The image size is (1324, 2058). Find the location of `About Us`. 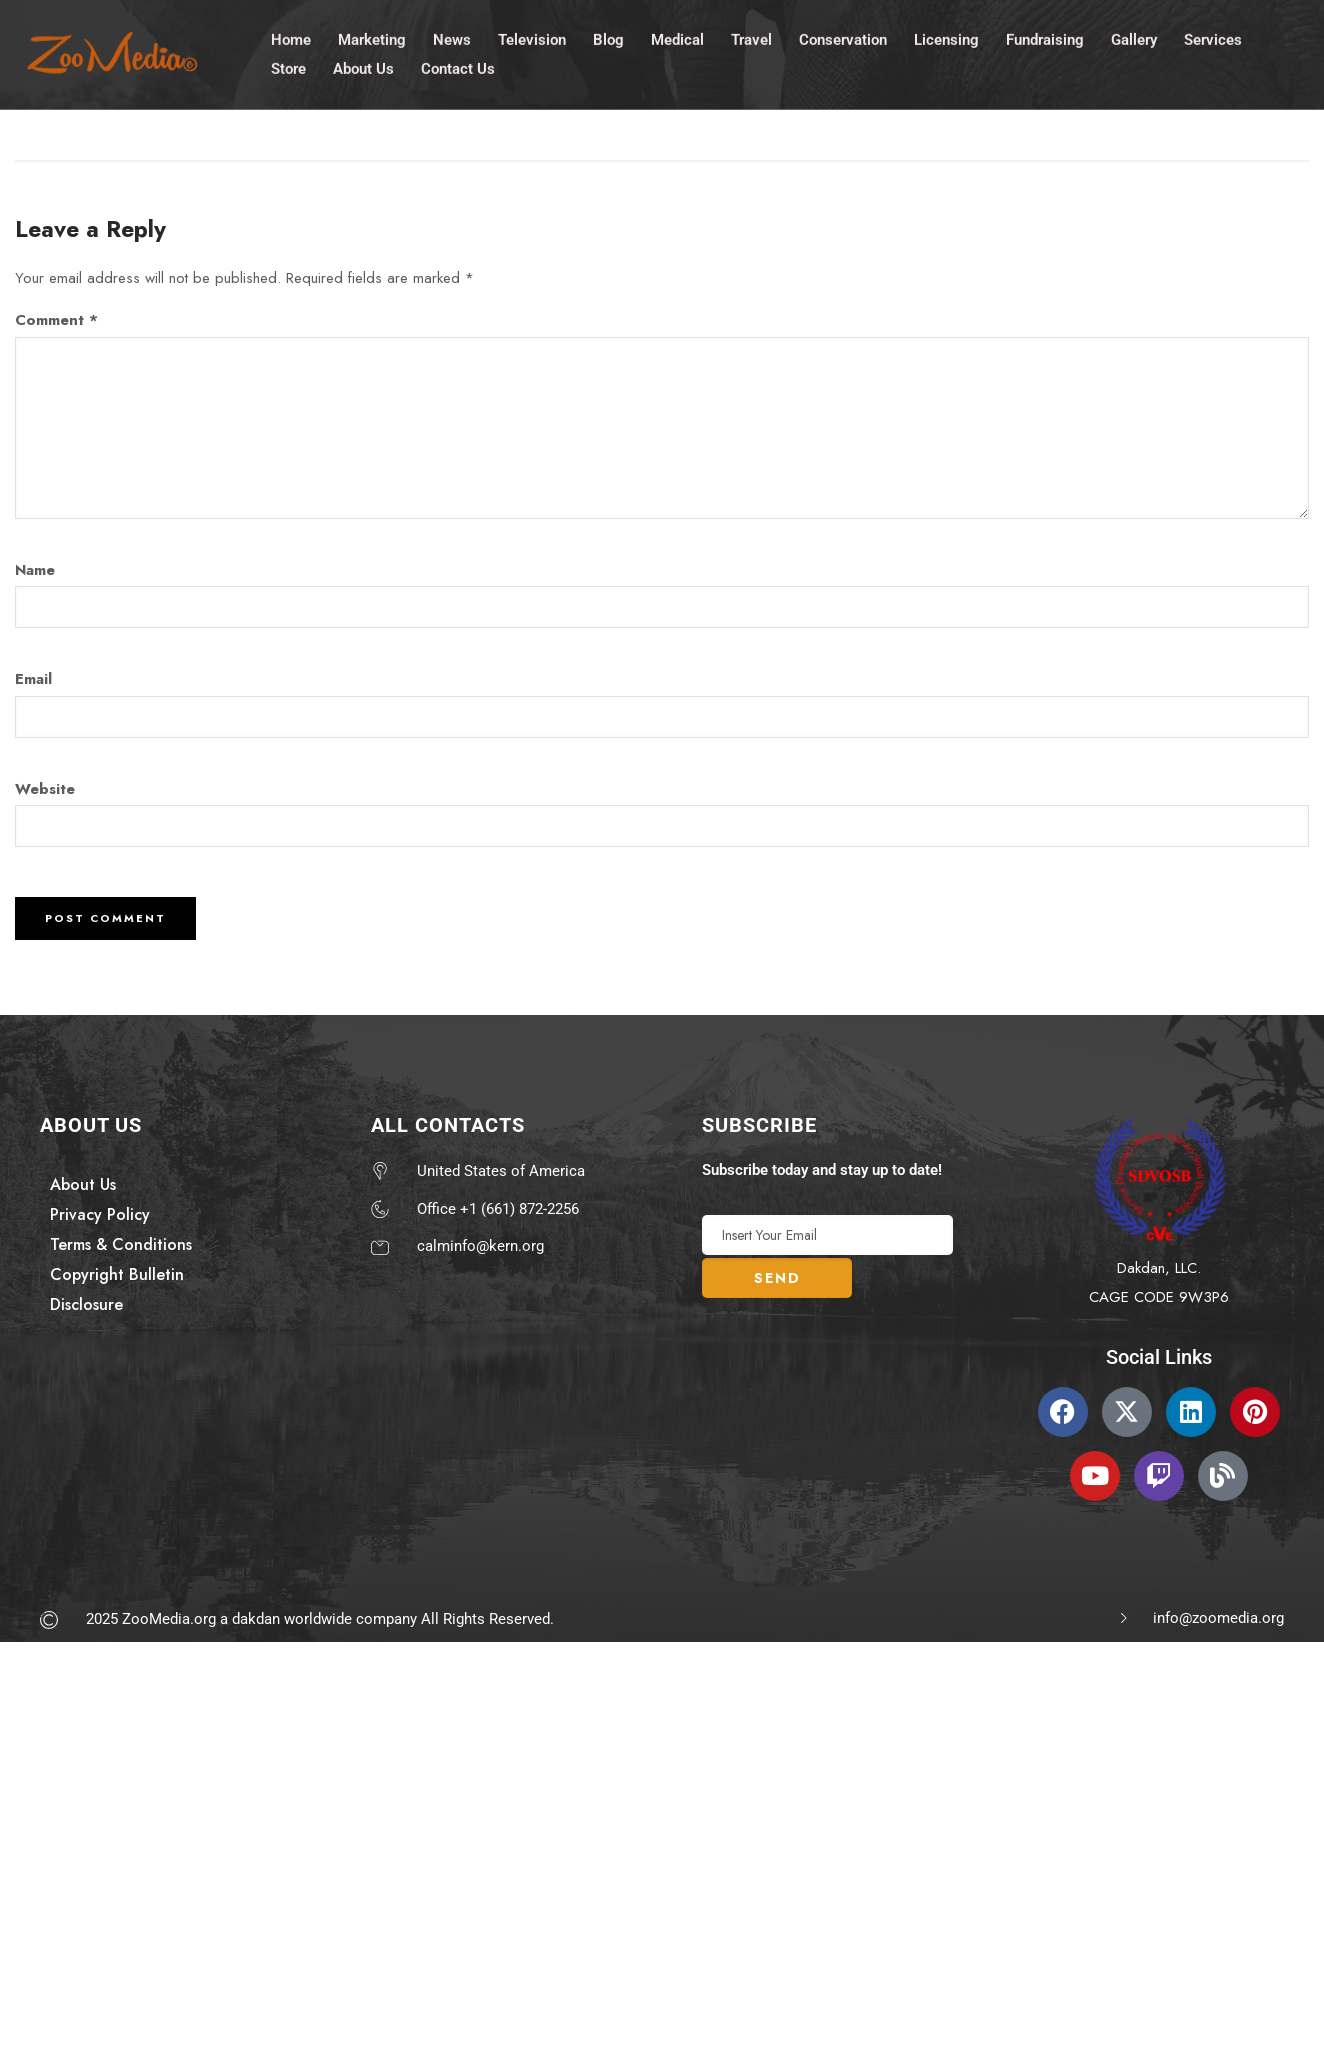

About Us is located at coordinates (363, 66).